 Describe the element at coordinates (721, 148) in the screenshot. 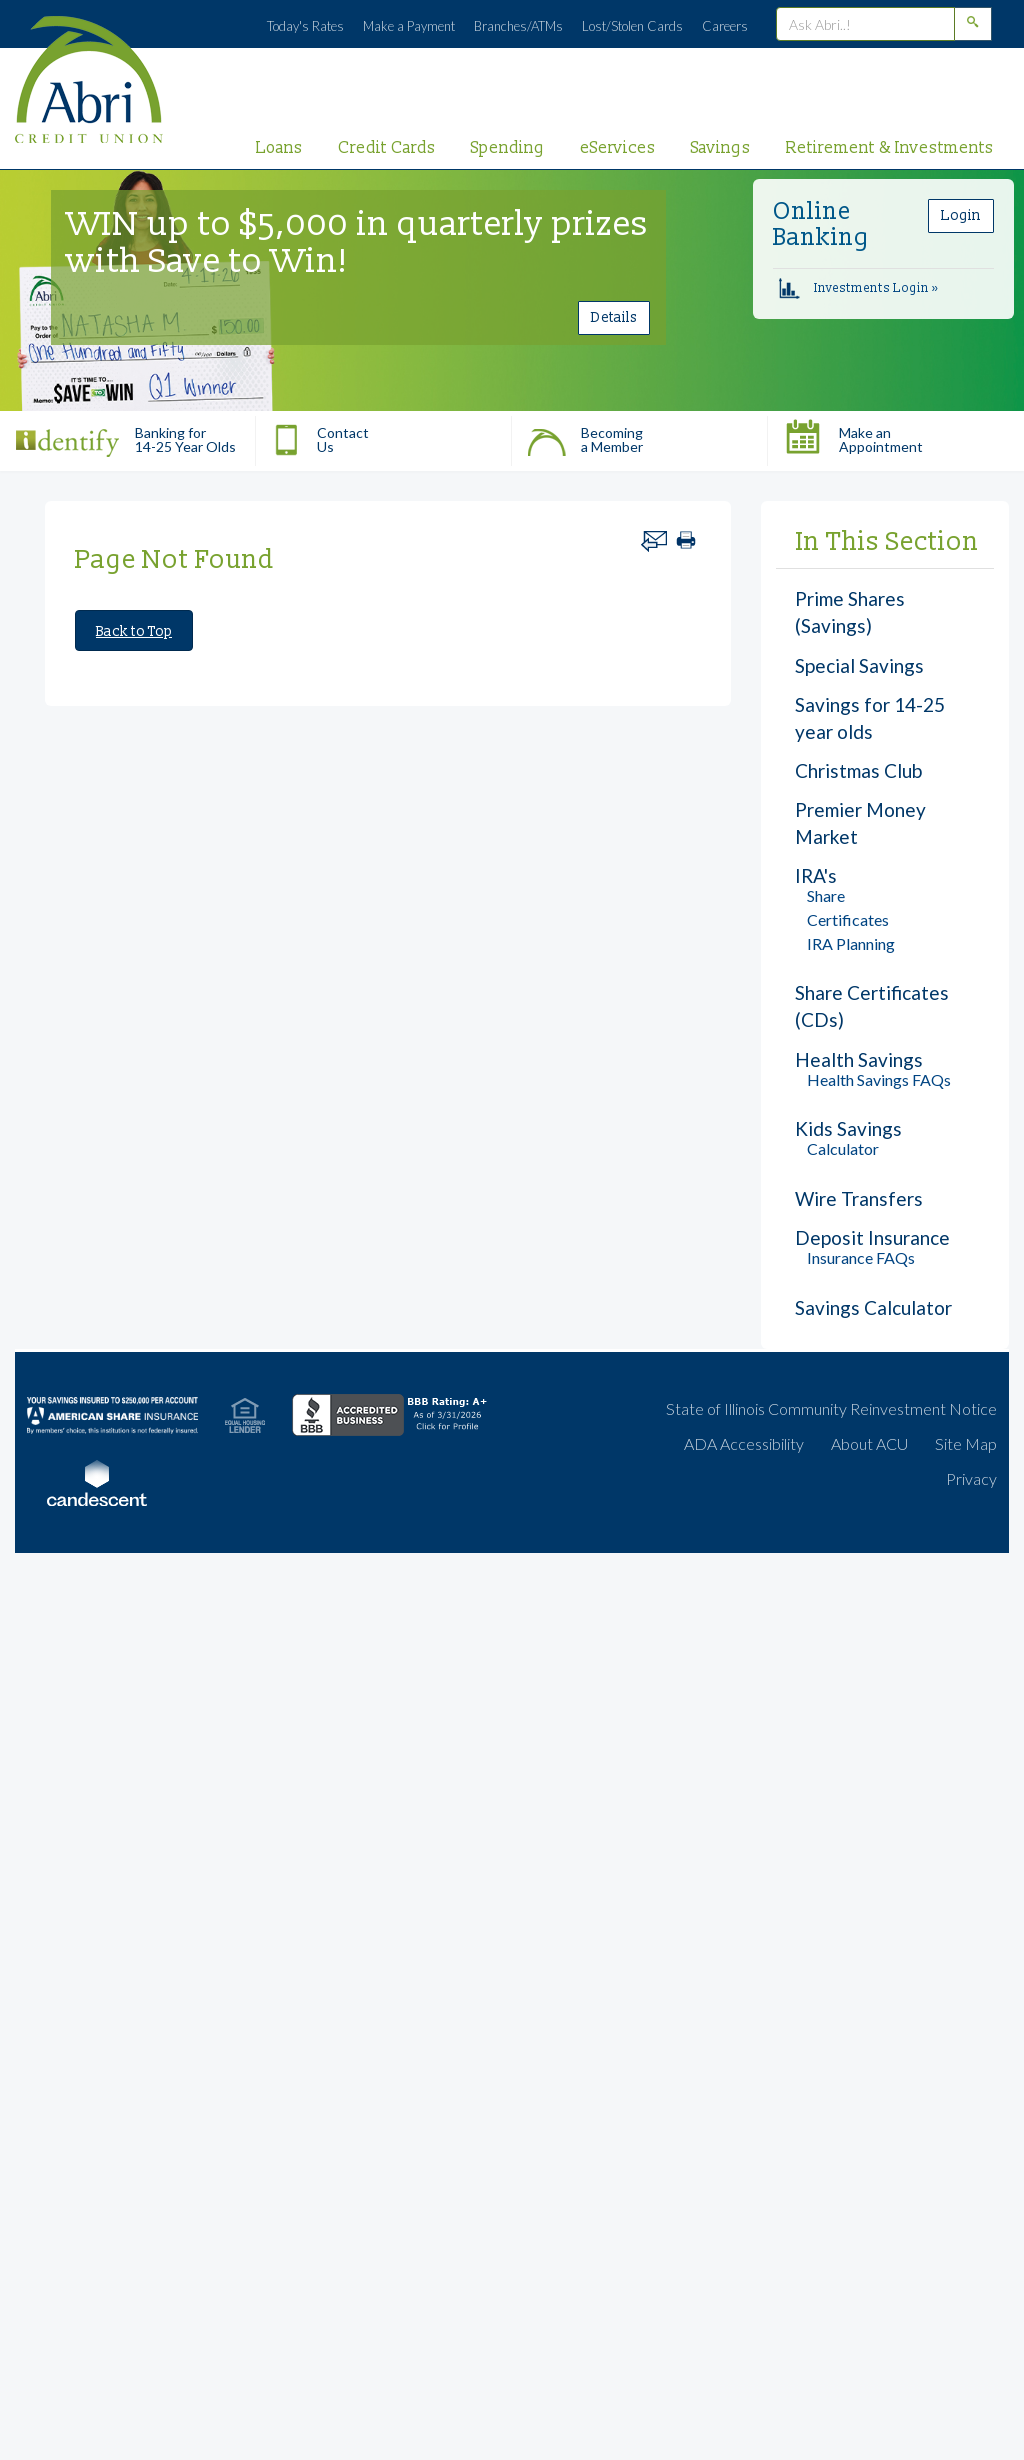

I see `Savings [primary nav link to Savings]` at that location.